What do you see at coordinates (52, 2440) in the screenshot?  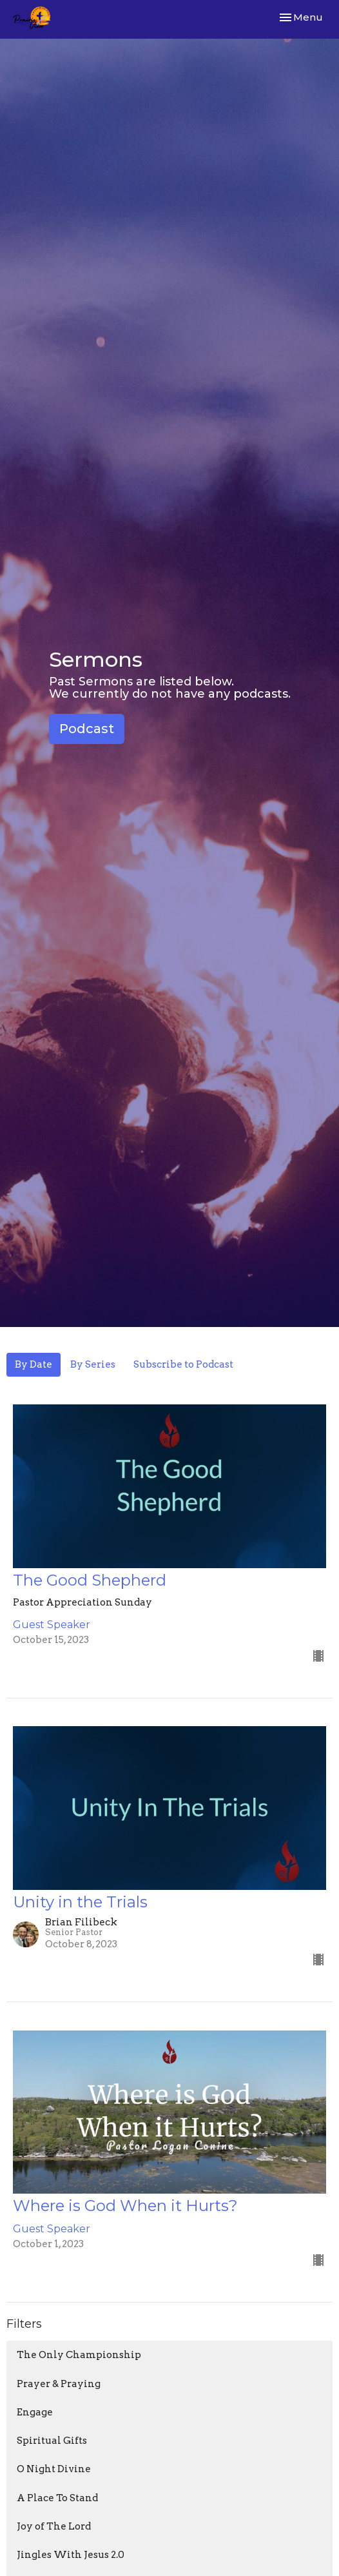 I see `Spiritual Gifts` at bounding box center [52, 2440].